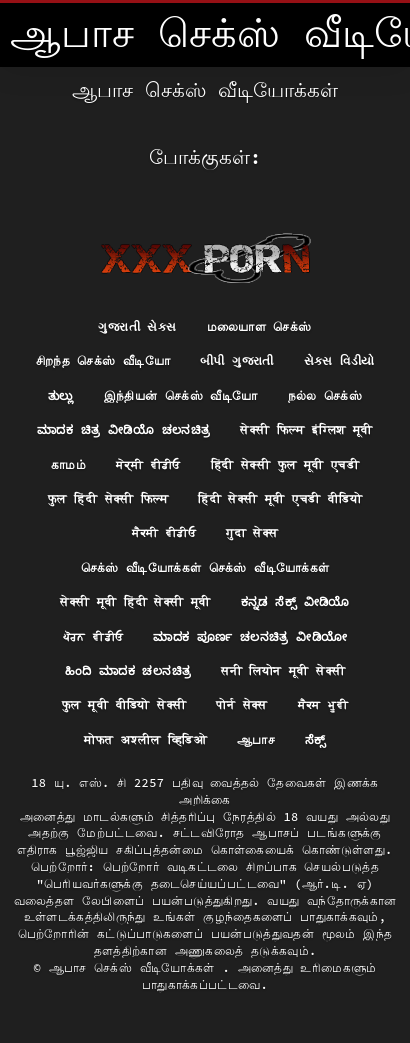 Image resolution: width=410 pixels, height=1043 pixels. I want to click on सेक्सी मूवी हिंदी सेक्सी मूवी, so click(135, 601).